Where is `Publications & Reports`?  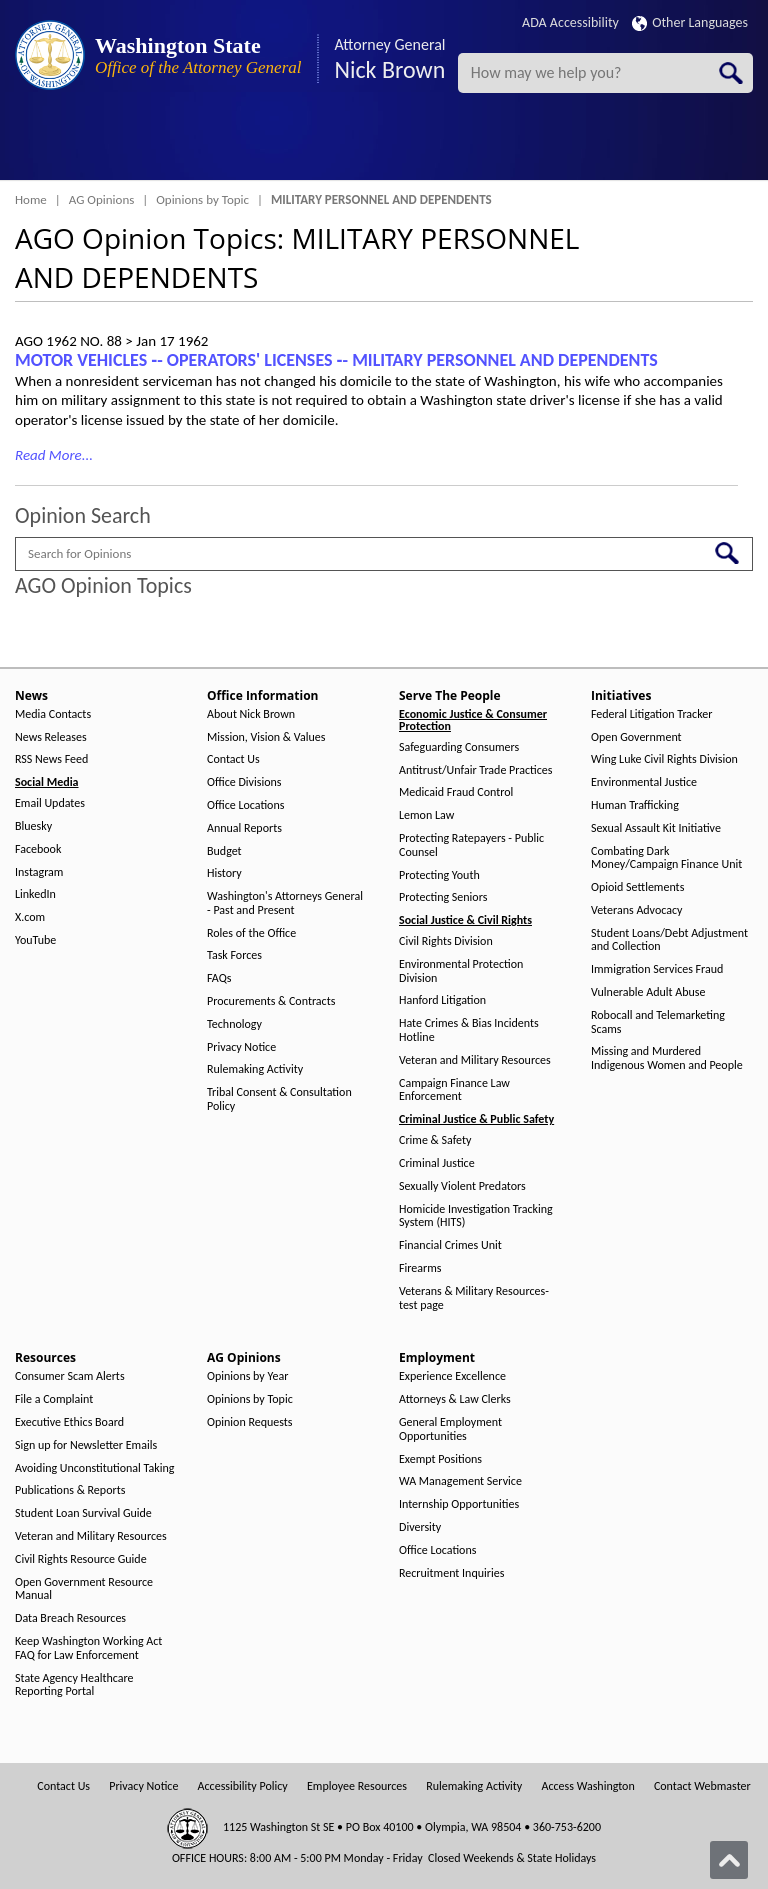
Publications & Reports is located at coordinates (70, 1490).